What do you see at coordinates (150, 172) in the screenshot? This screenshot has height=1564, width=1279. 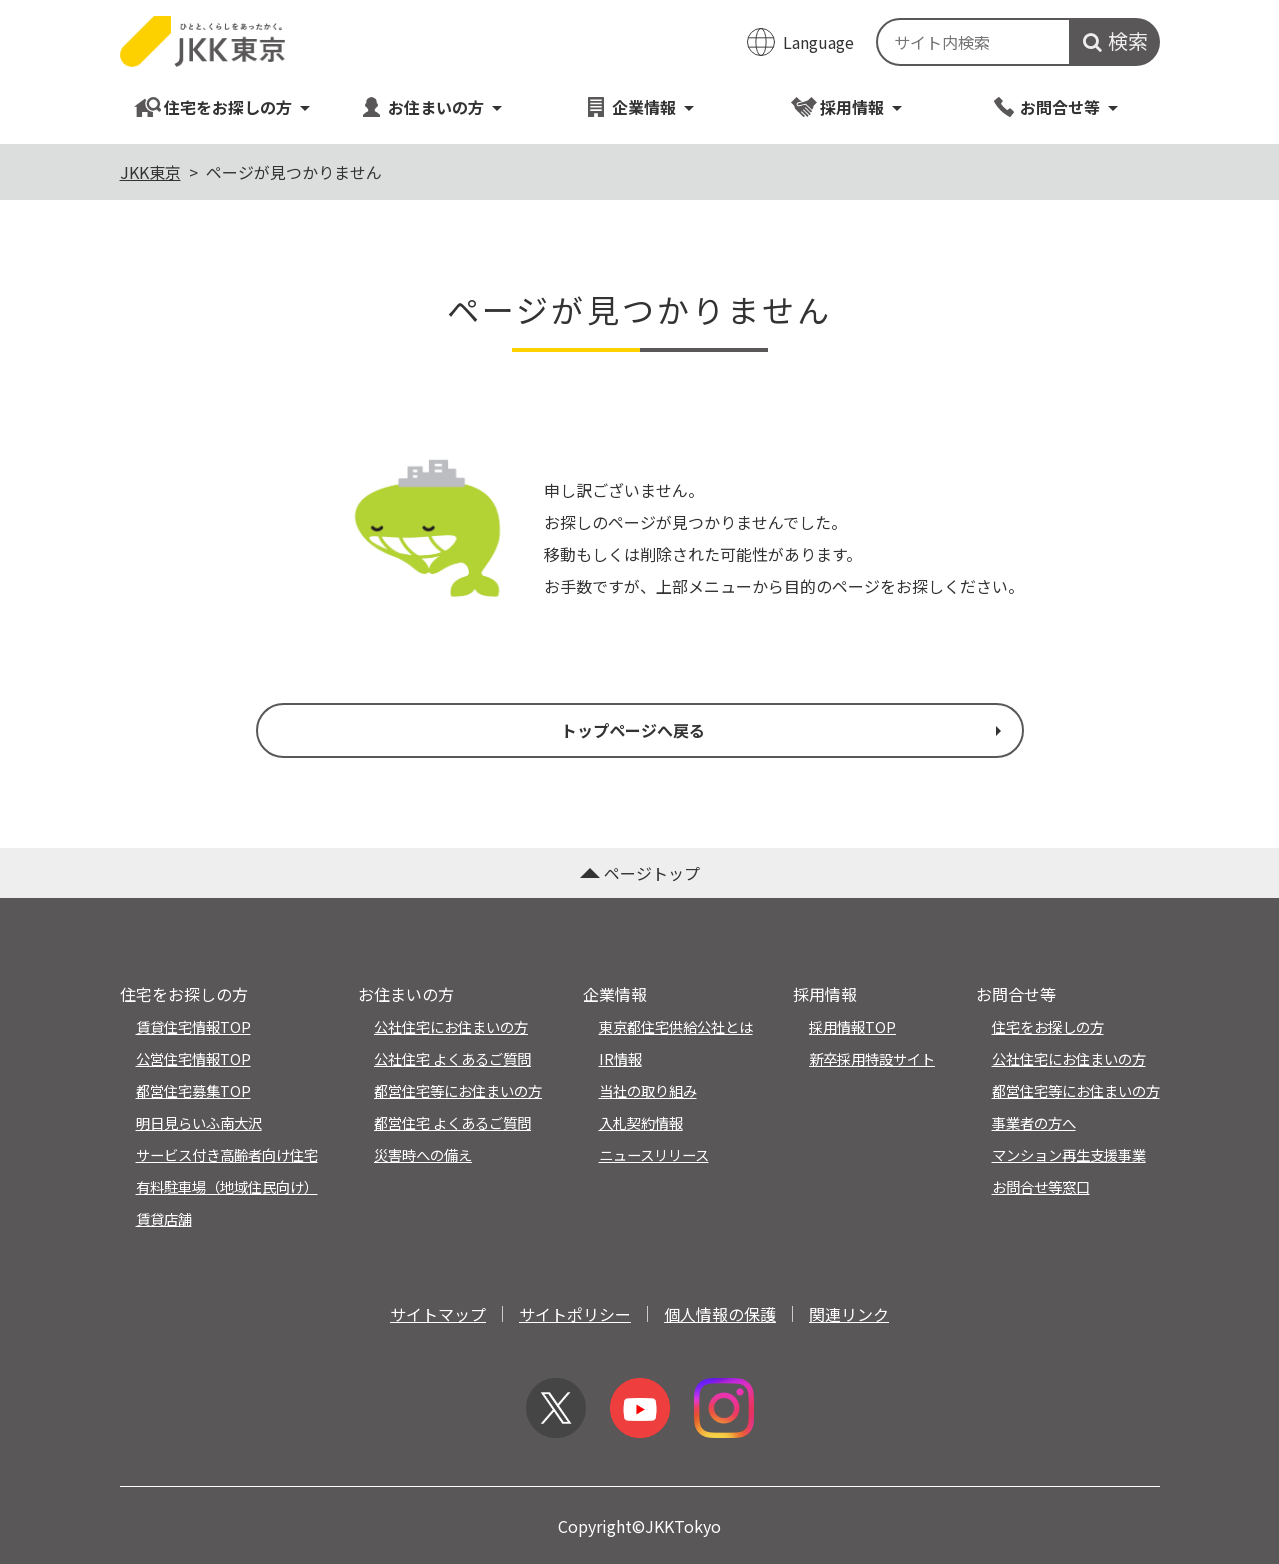 I see `JKK東京` at bounding box center [150, 172].